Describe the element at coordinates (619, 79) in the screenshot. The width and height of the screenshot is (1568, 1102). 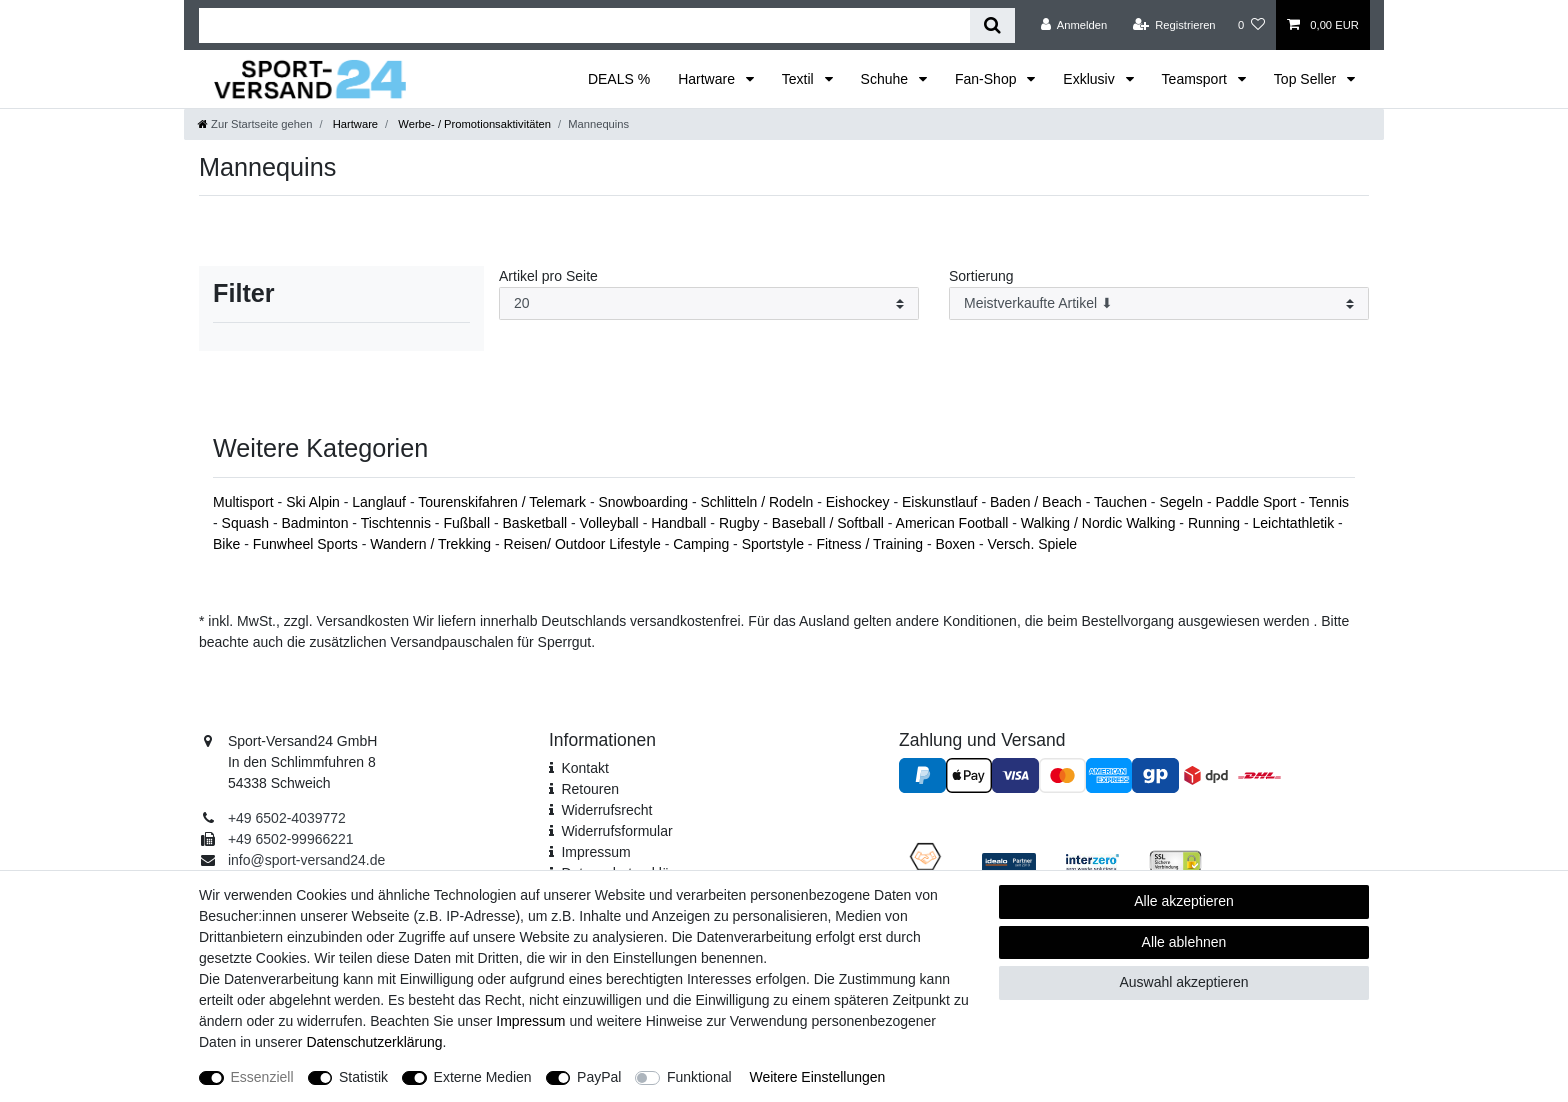
I see `DEALS %` at that location.